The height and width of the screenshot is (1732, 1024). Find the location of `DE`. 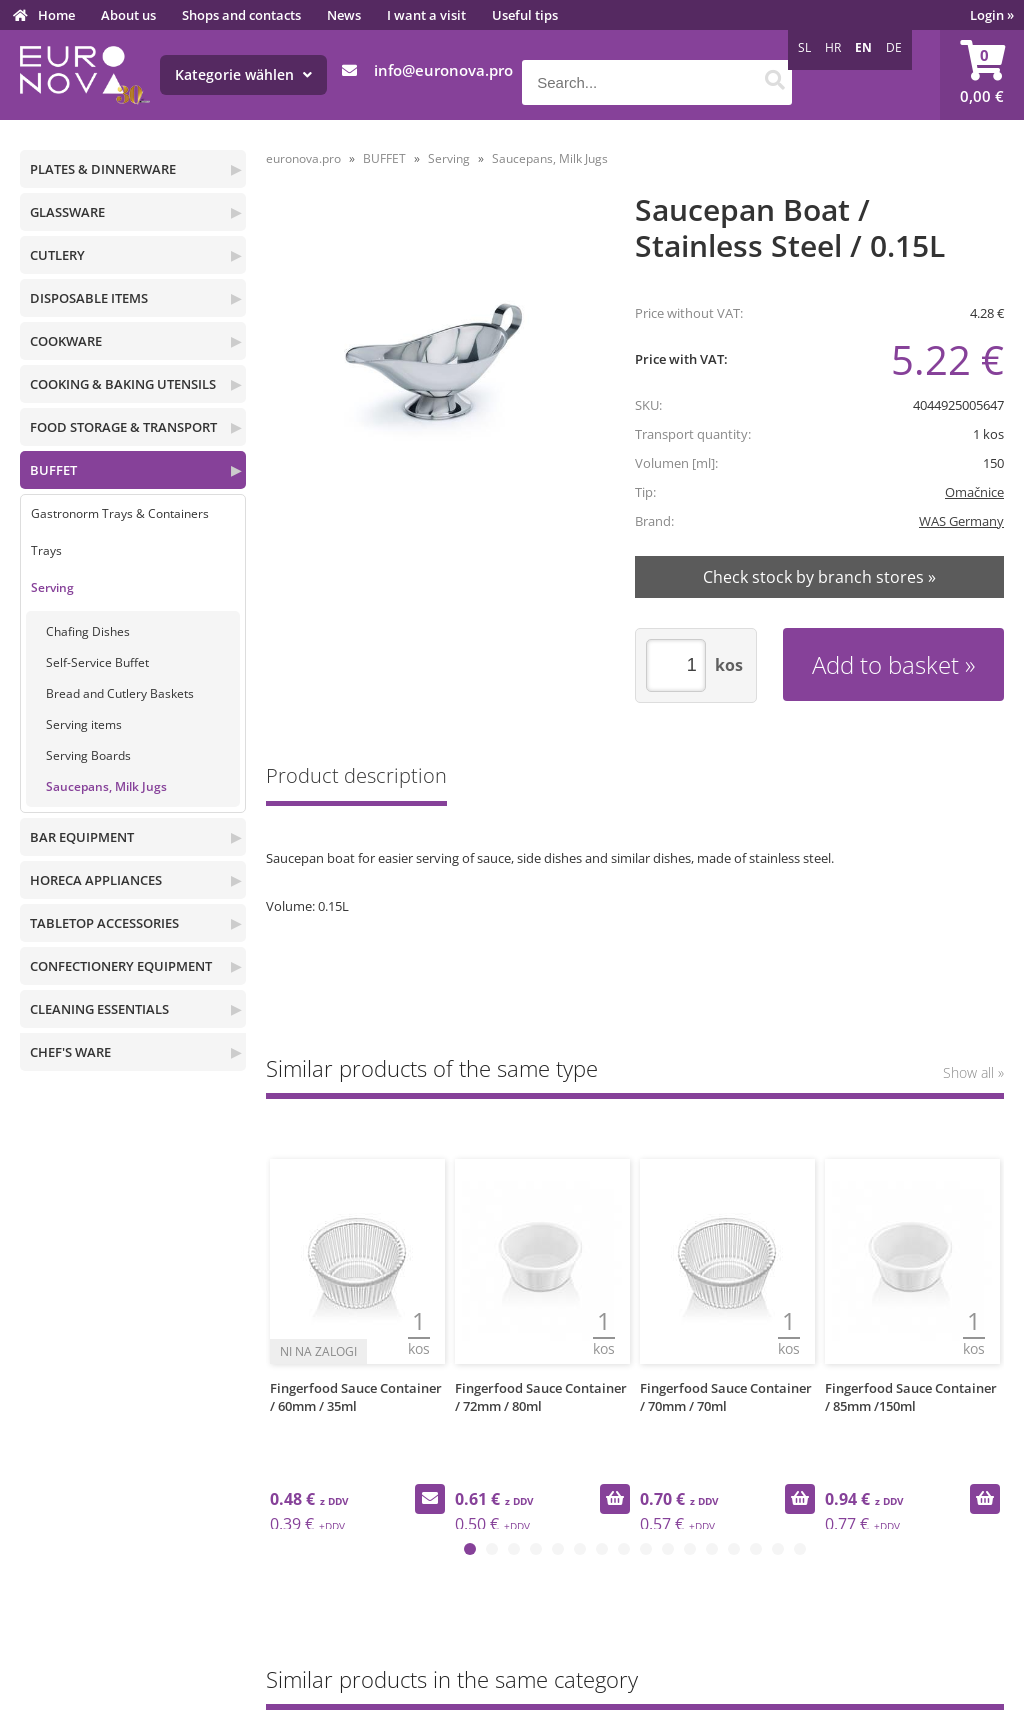

DE is located at coordinates (894, 47).